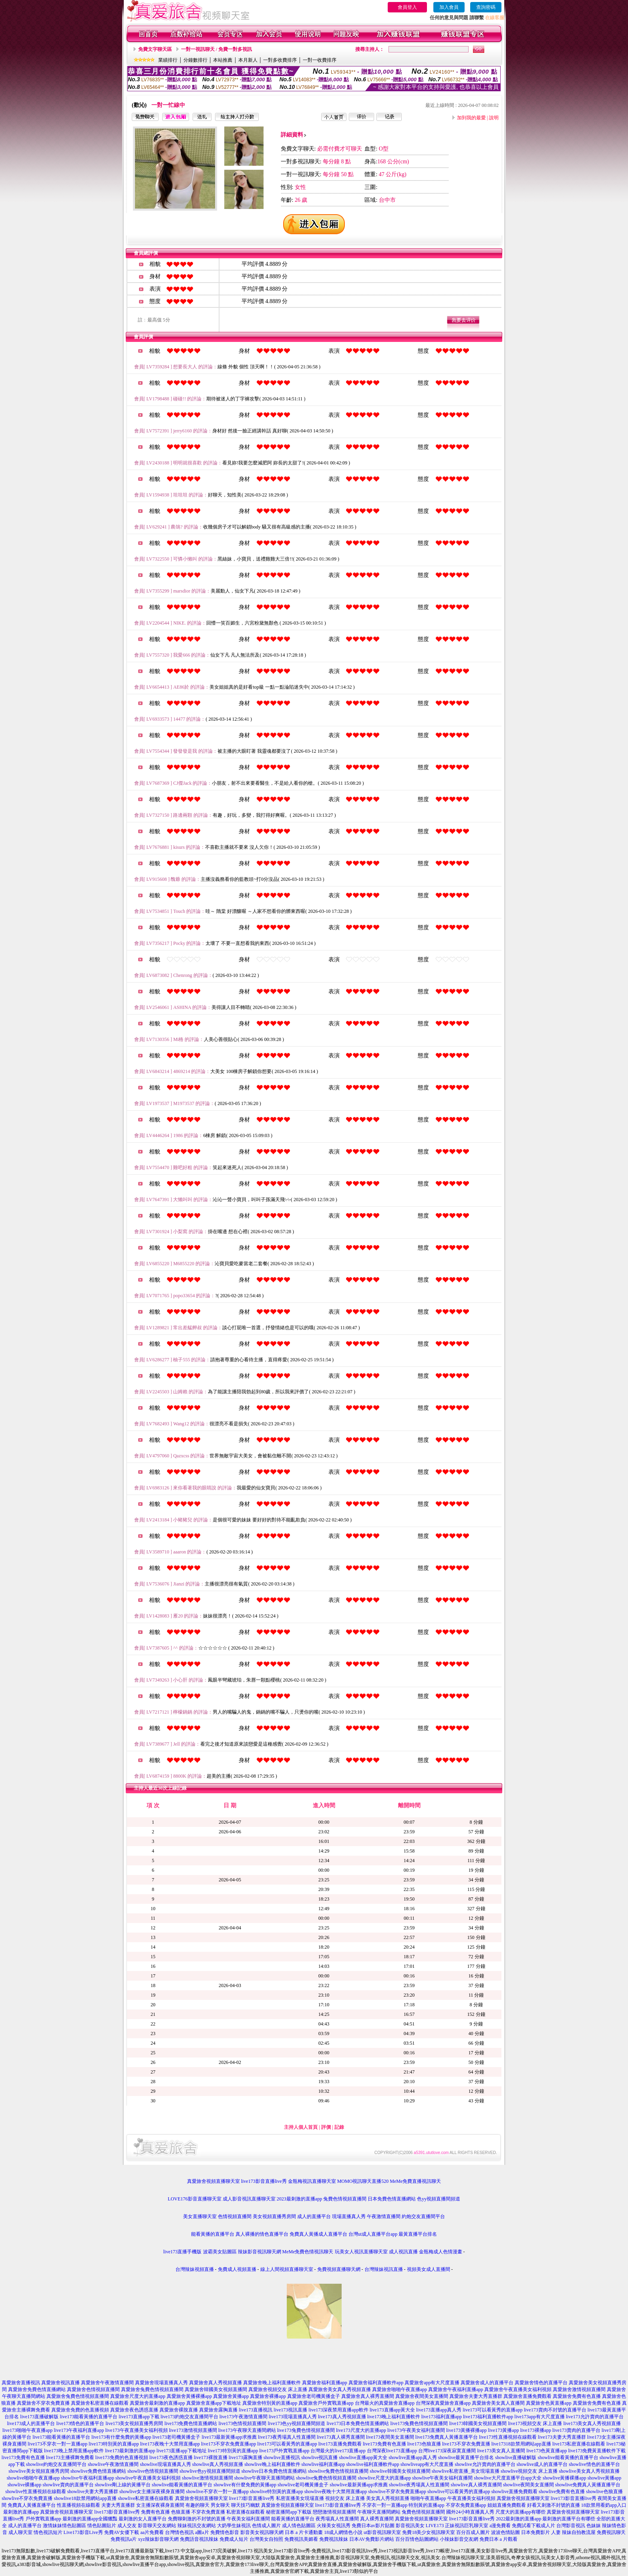 This screenshot has height=2576, width=628. Describe the element at coordinates (577, 2396) in the screenshot. I see `真愛旅舍免費有色直播` at that location.